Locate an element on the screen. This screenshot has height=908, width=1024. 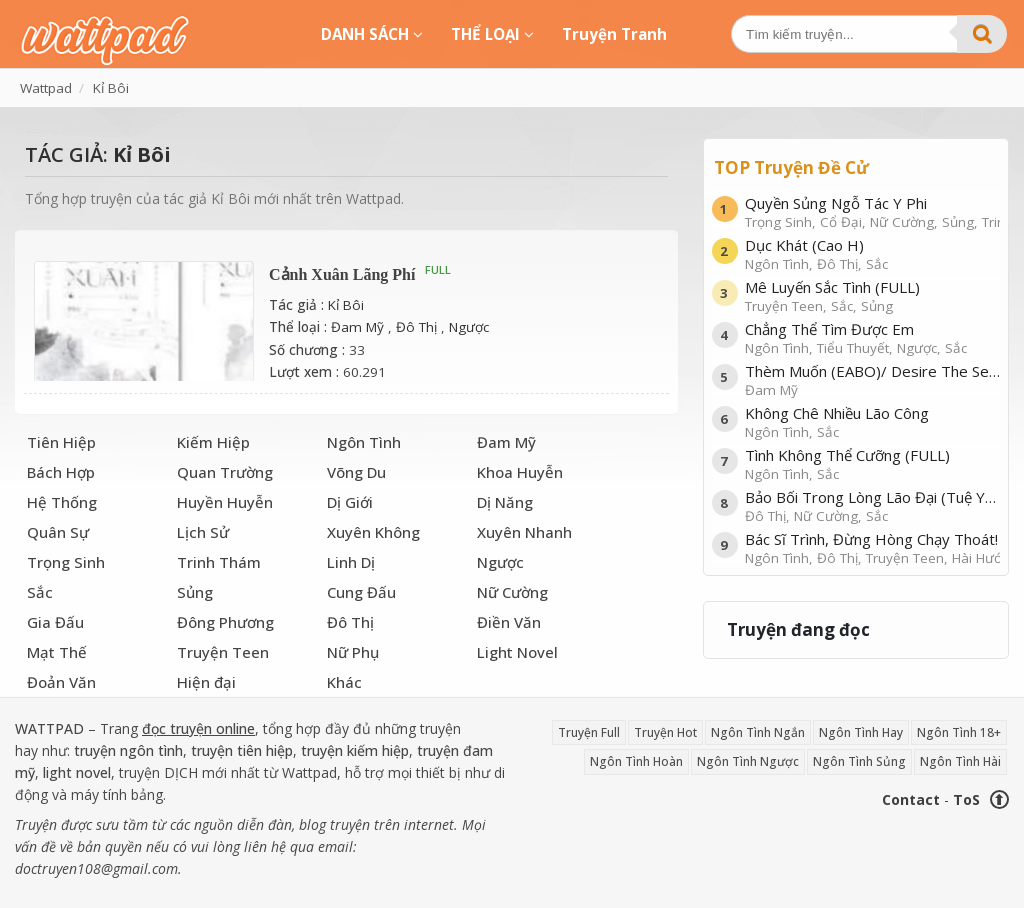
ToS is located at coordinates (966, 799).